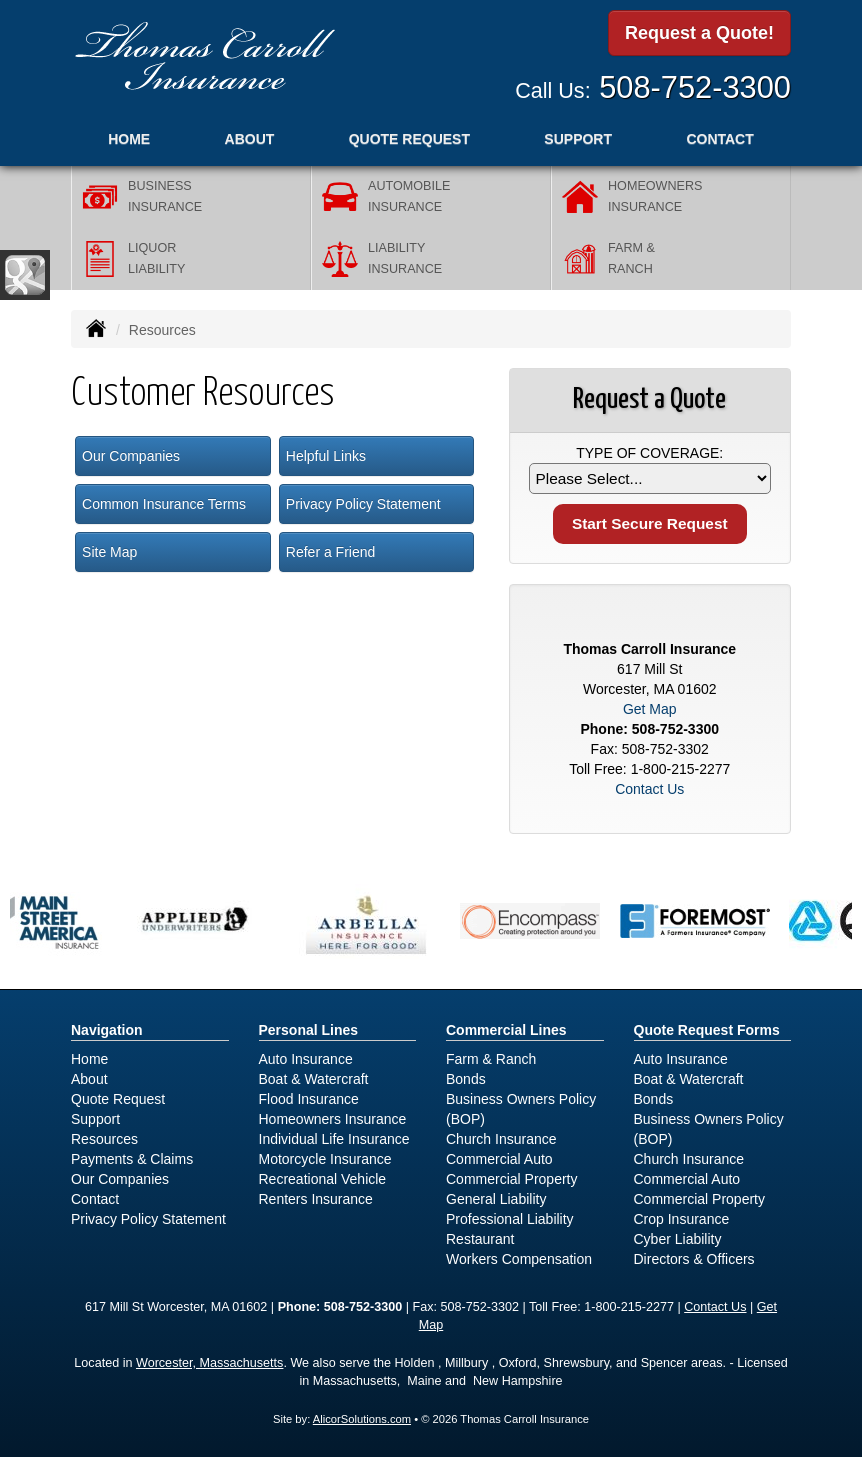 This screenshot has width=862, height=1457. What do you see at coordinates (578, 139) in the screenshot?
I see `Support [button]` at bounding box center [578, 139].